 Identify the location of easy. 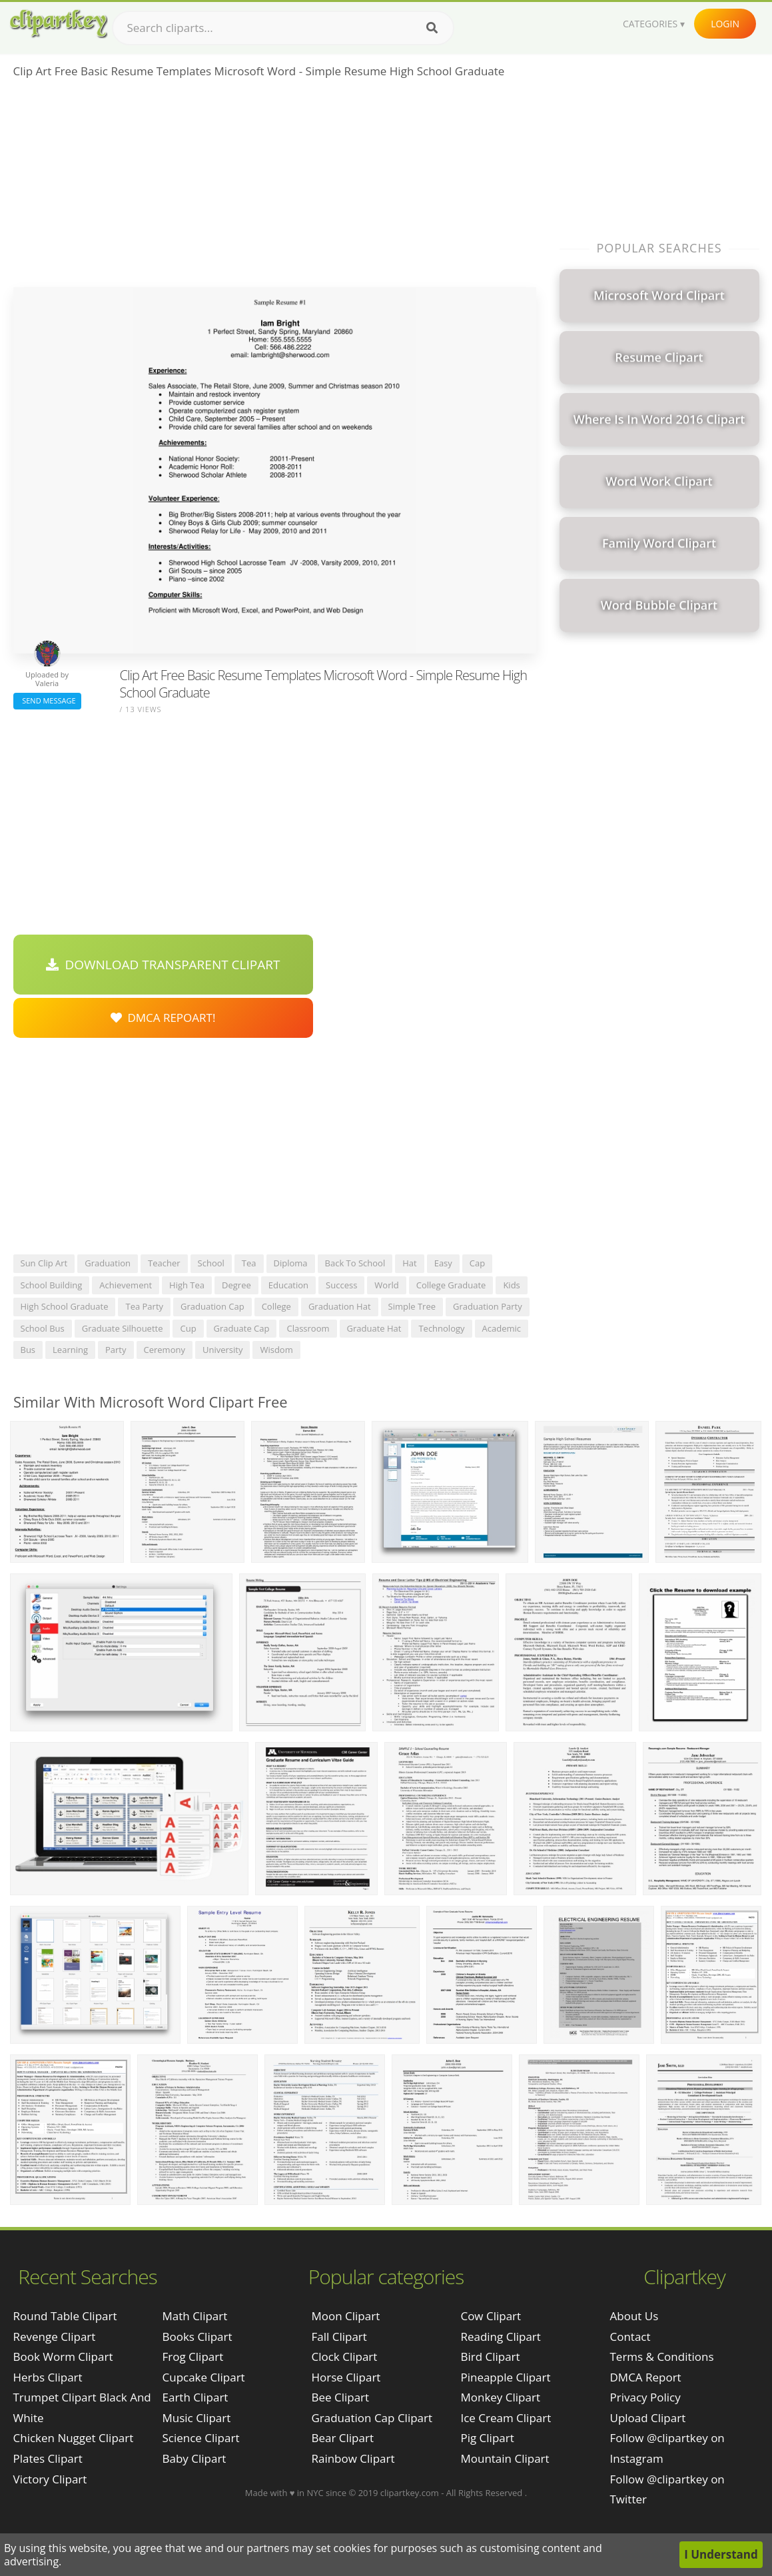
(443, 1263).